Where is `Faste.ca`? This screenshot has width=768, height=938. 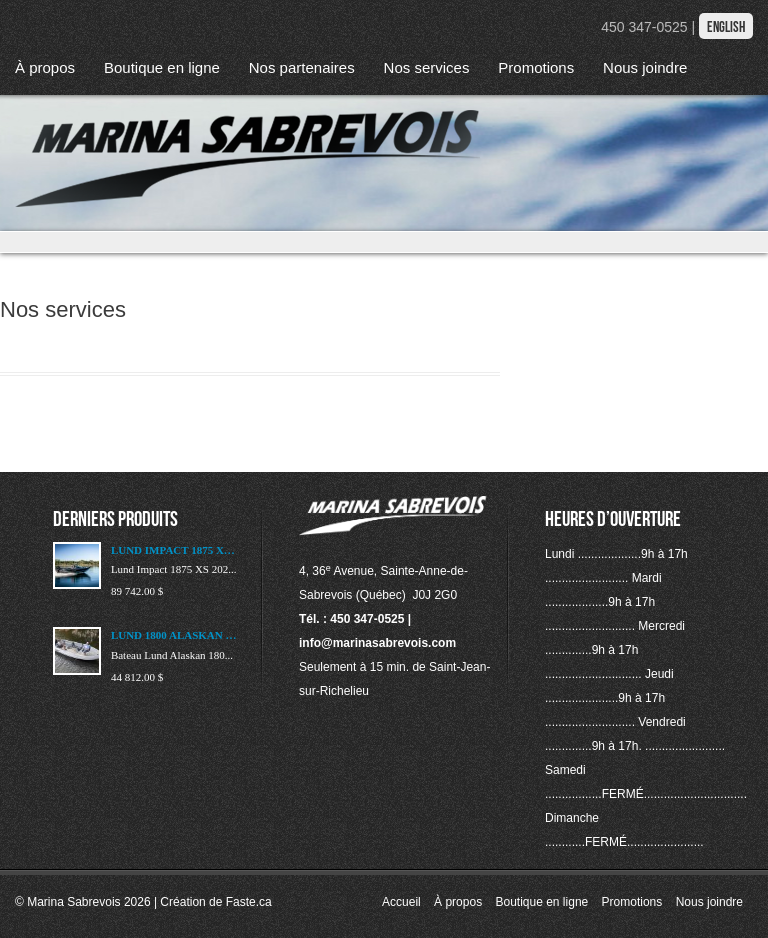
Faste.ca is located at coordinates (249, 902).